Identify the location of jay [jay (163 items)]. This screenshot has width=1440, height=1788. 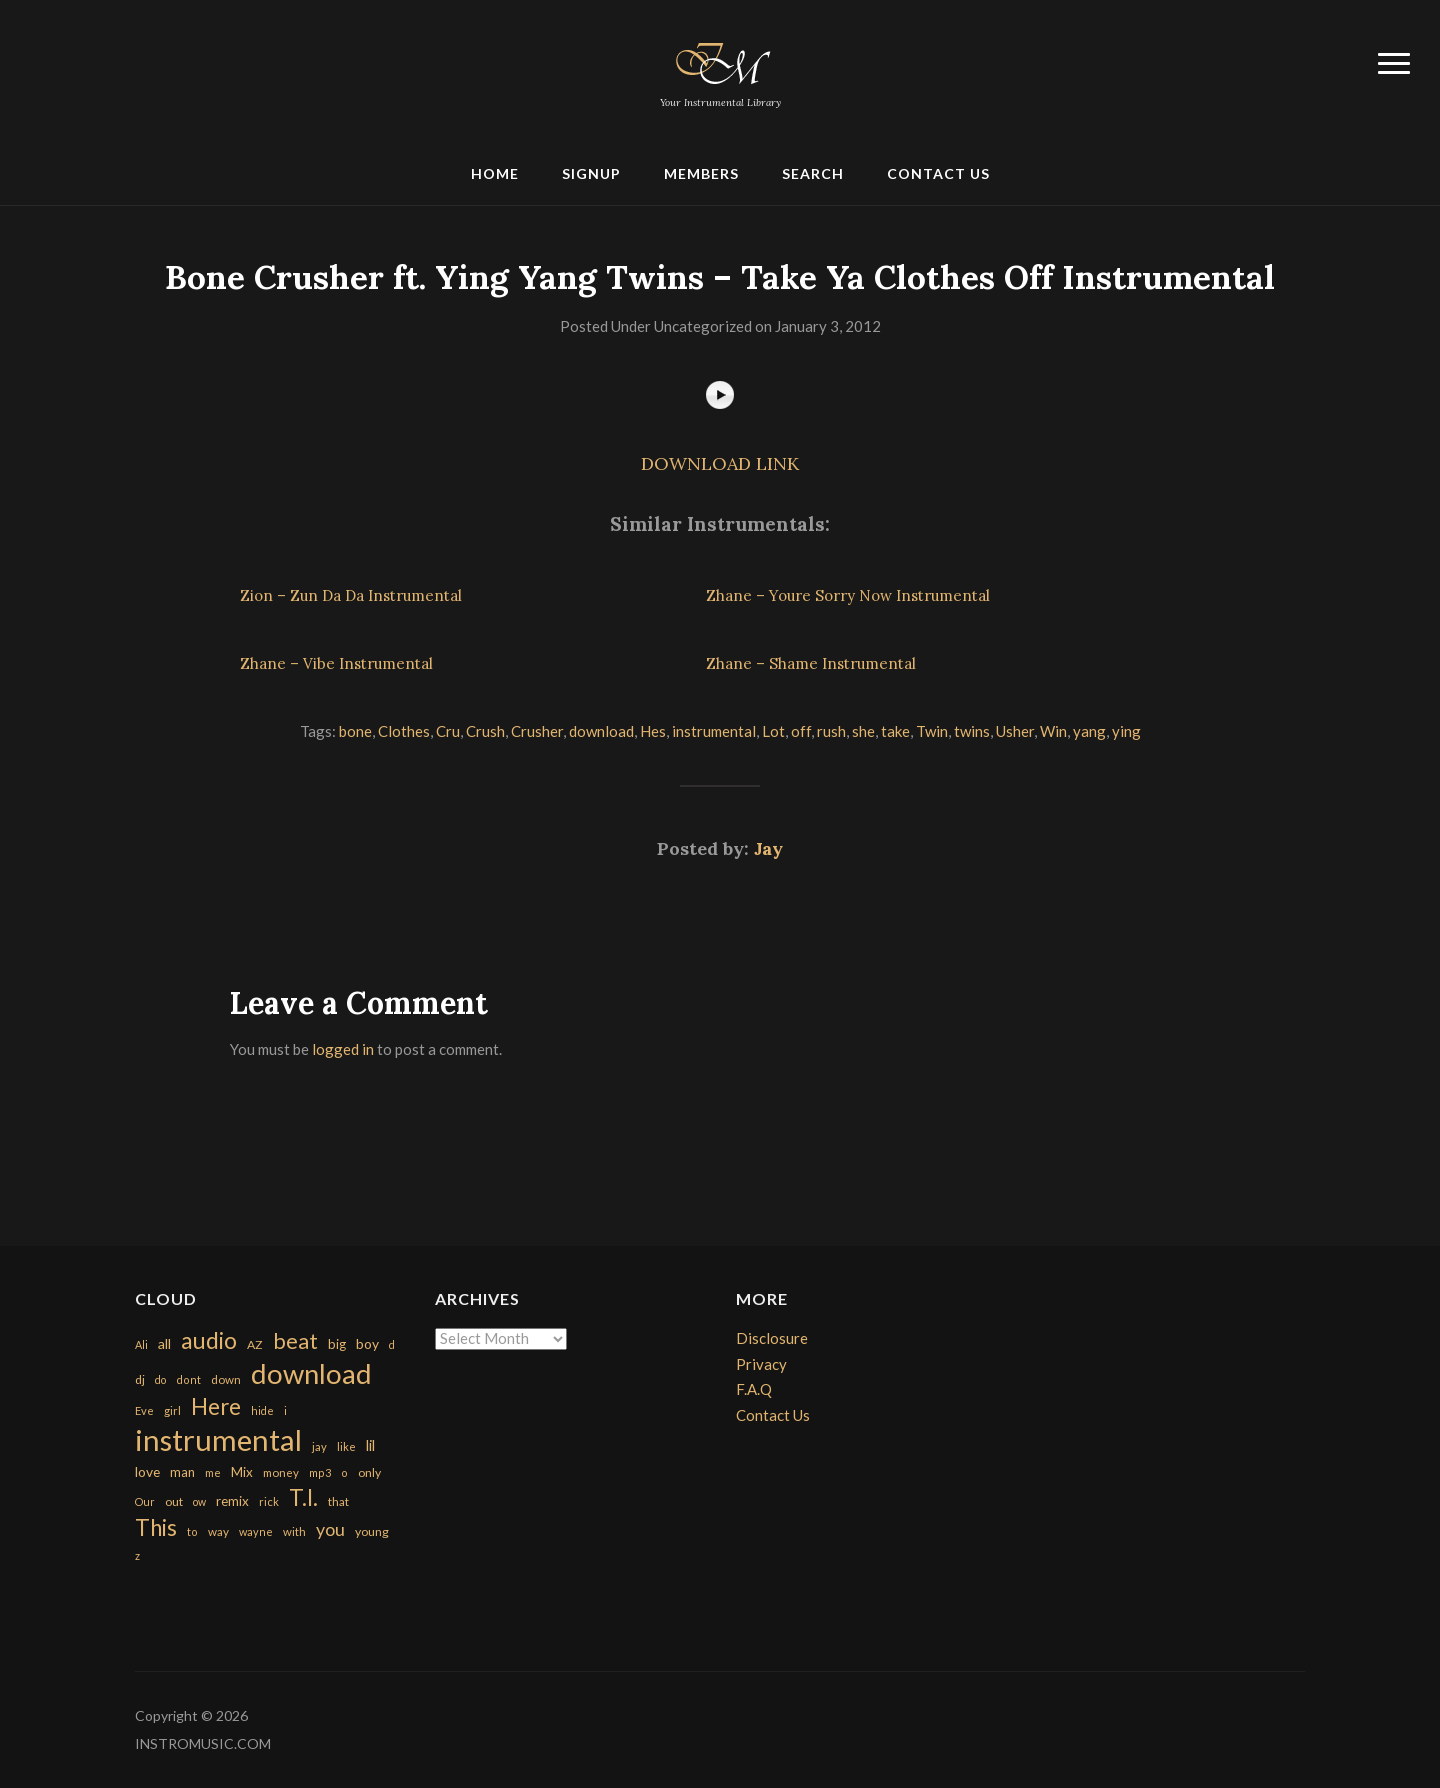
(319, 1446).